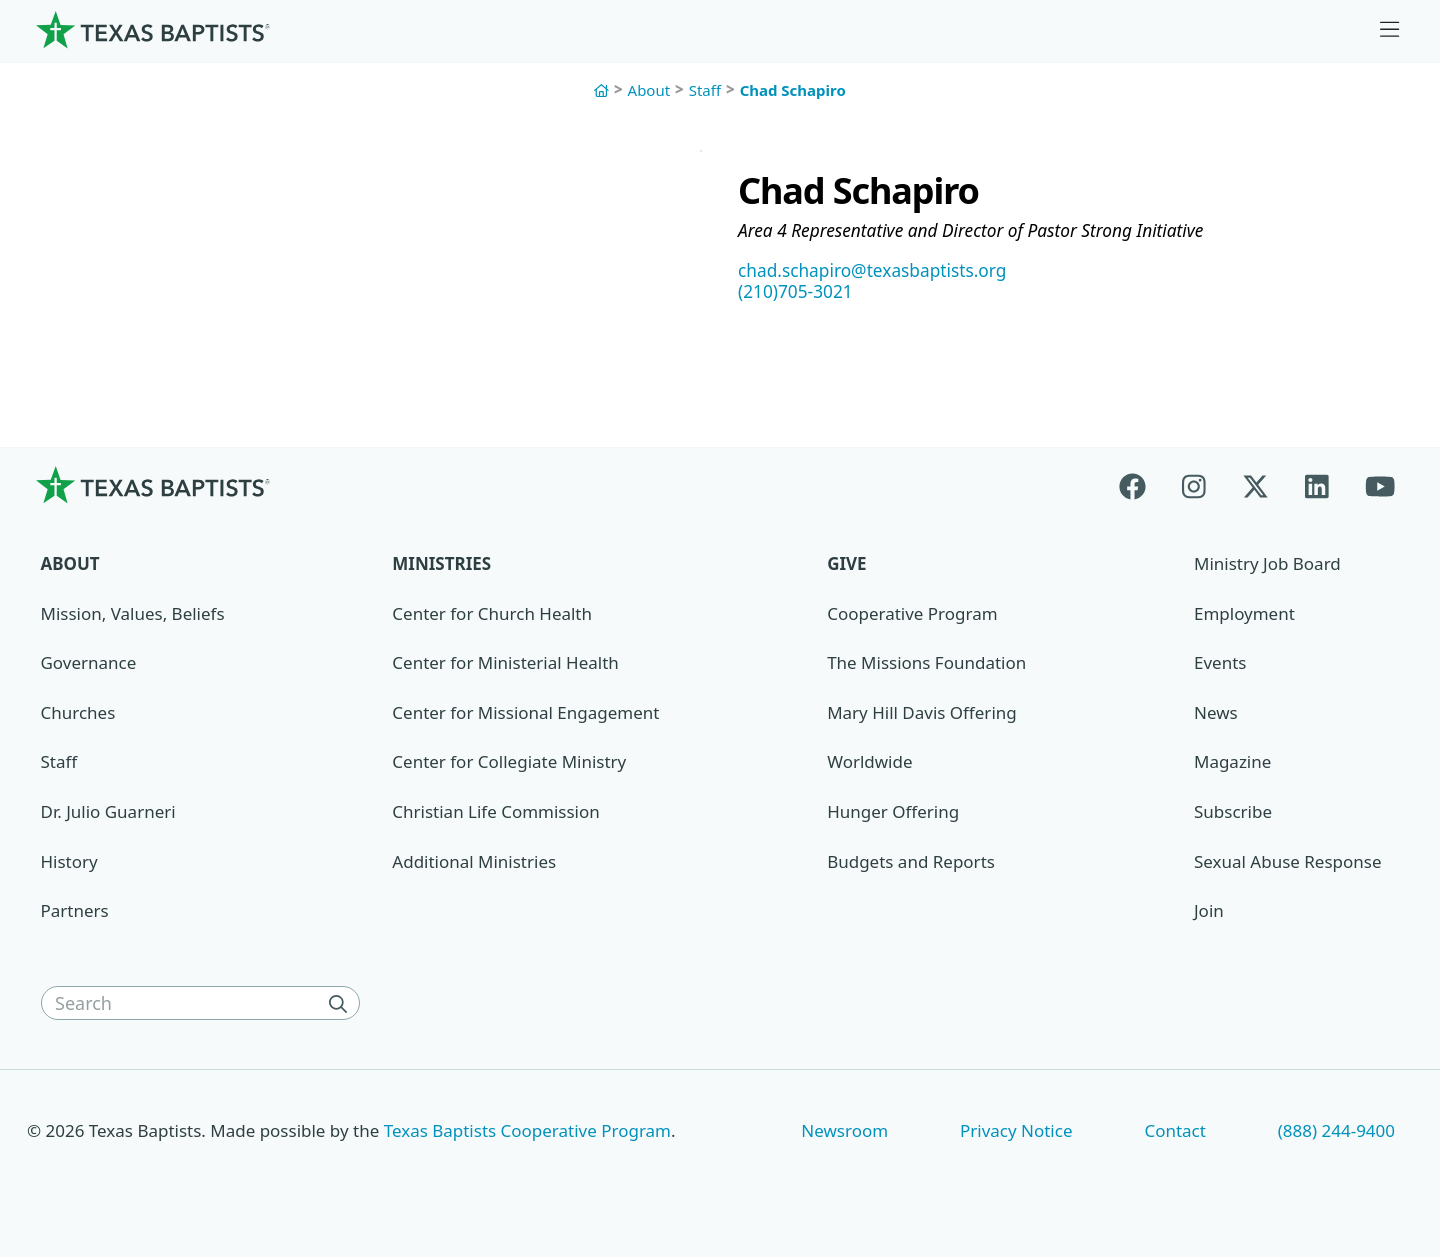 This screenshot has height=1257, width=1440. I want to click on Worldwide, so click(869, 764).